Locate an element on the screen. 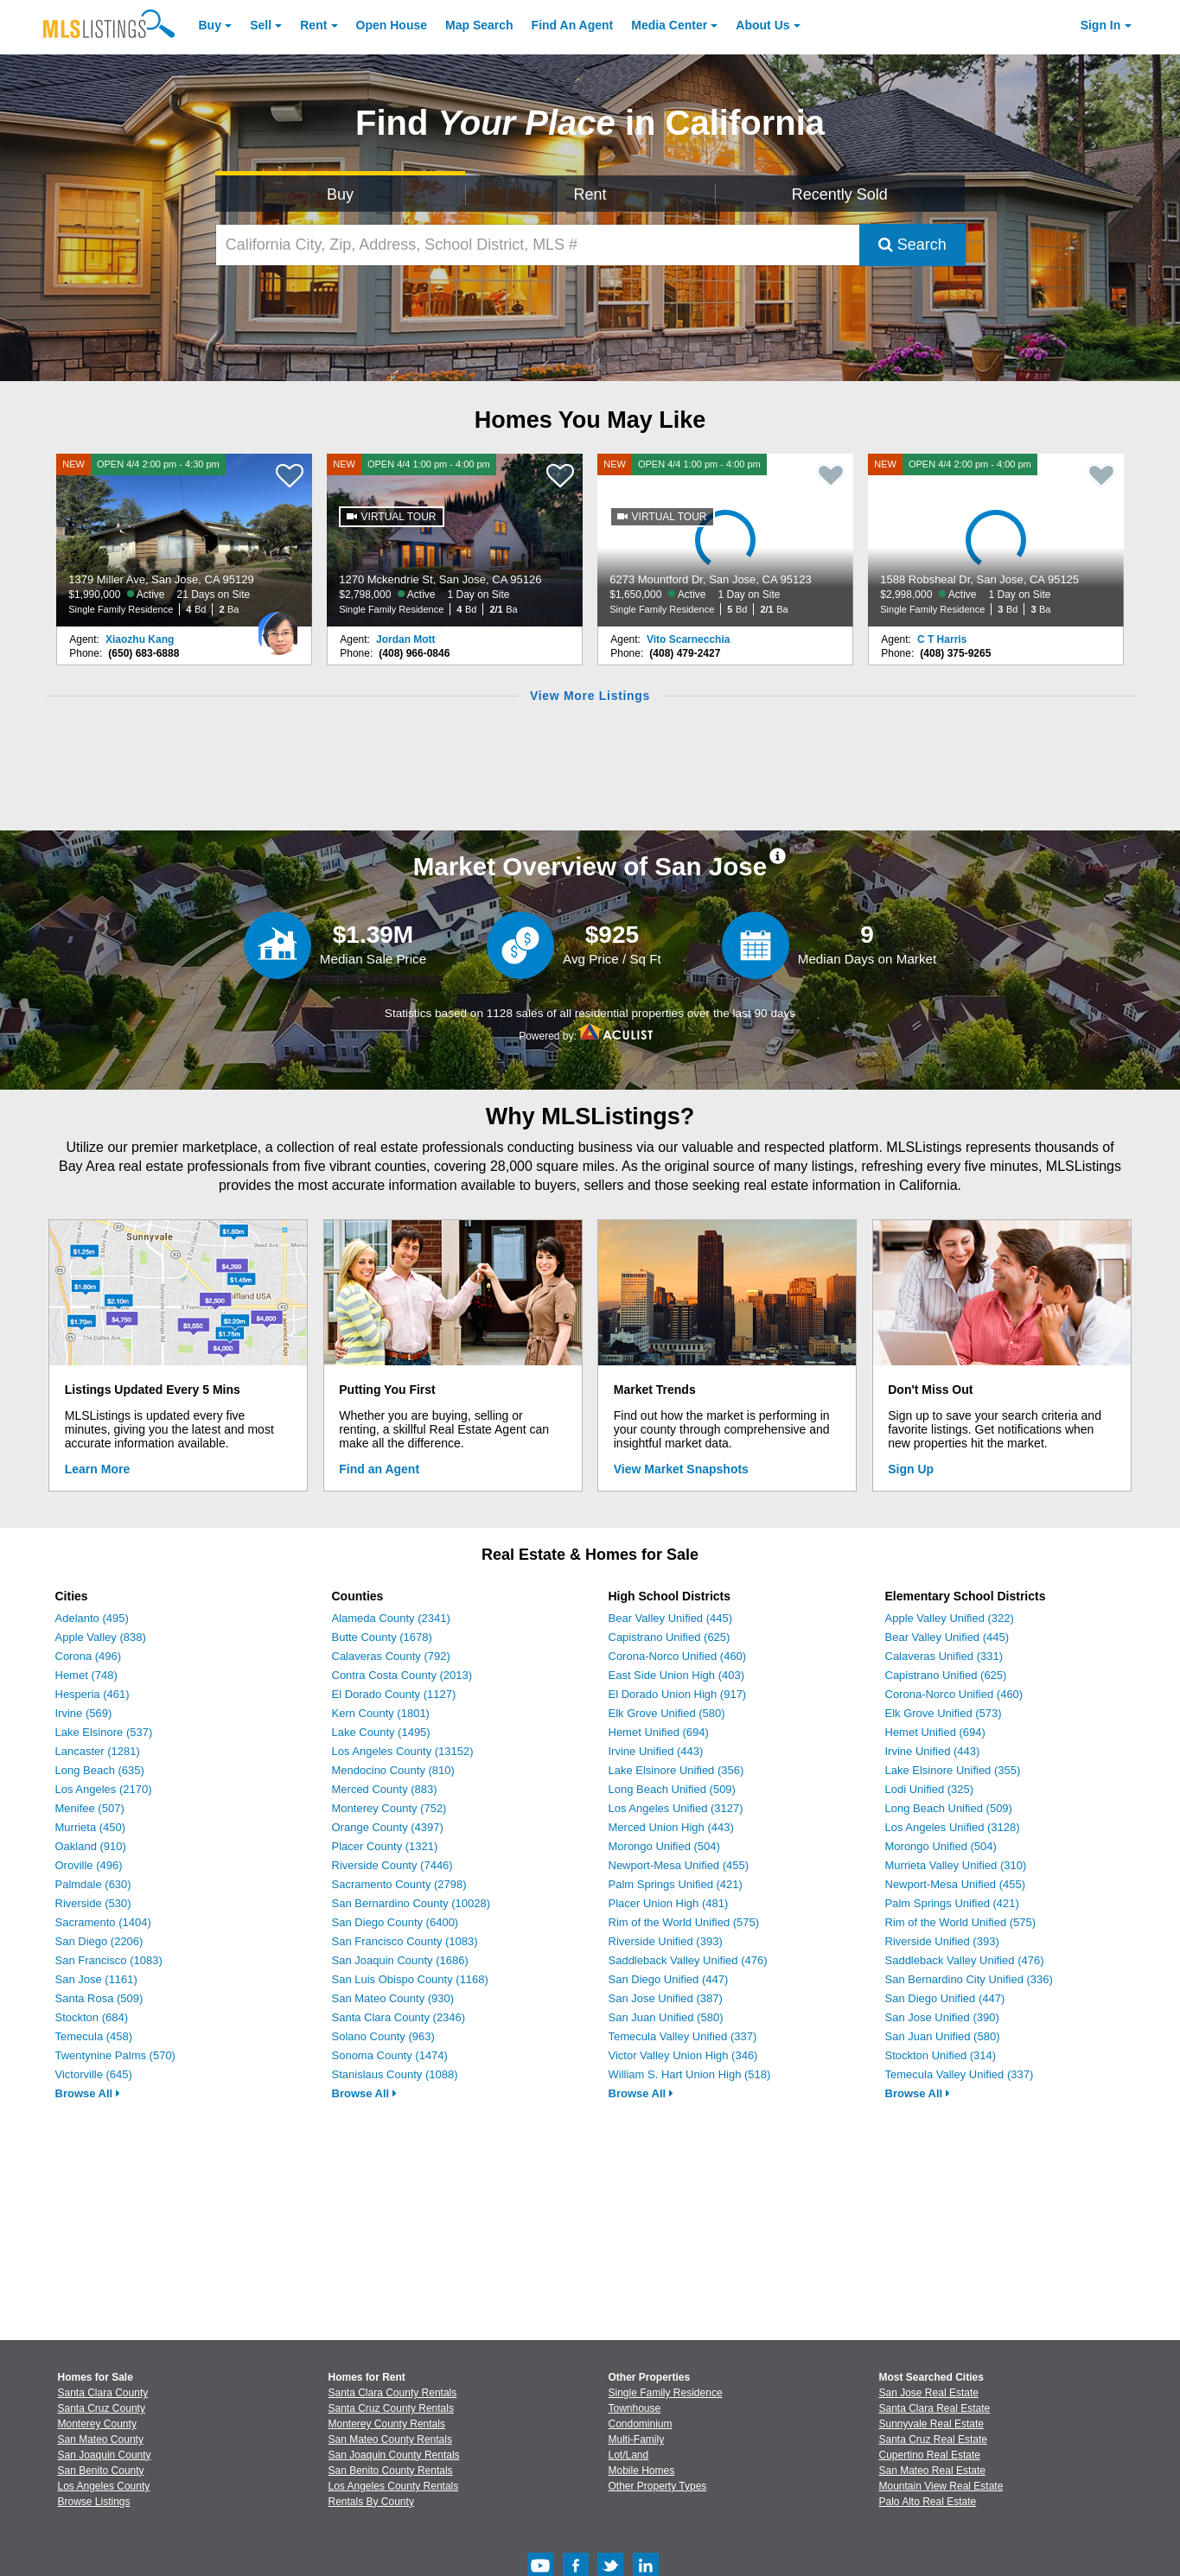 The height and width of the screenshot is (2576, 1180). Menifee (507) is located at coordinates (89, 1808).